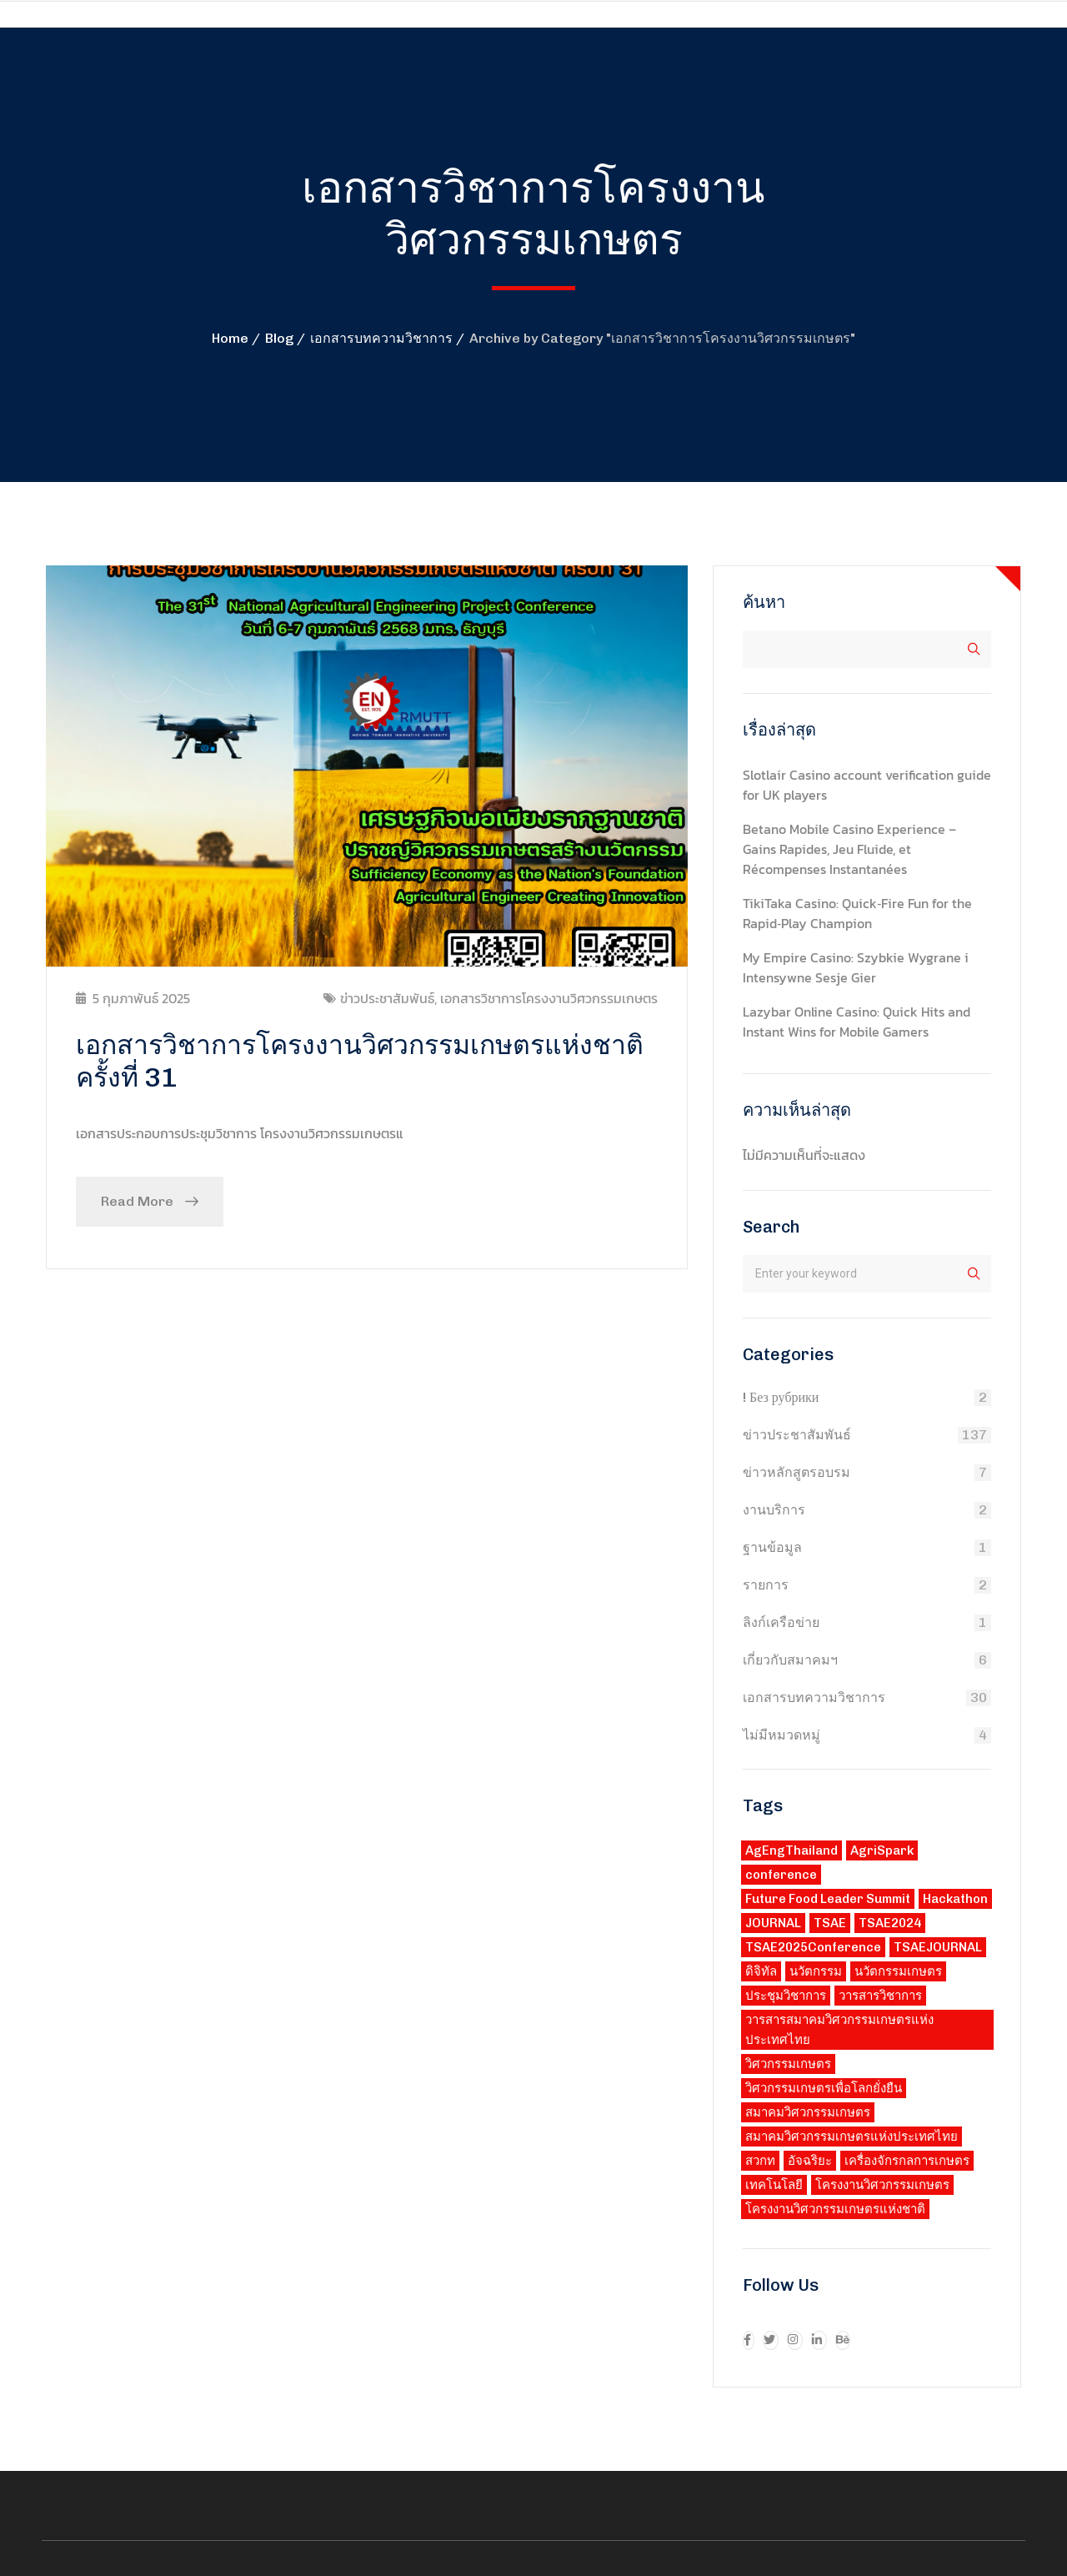 This screenshot has height=2576, width=1067. What do you see at coordinates (381, 338) in the screenshot?
I see `เอกสารบทความวิชาการ` at bounding box center [381, 338].